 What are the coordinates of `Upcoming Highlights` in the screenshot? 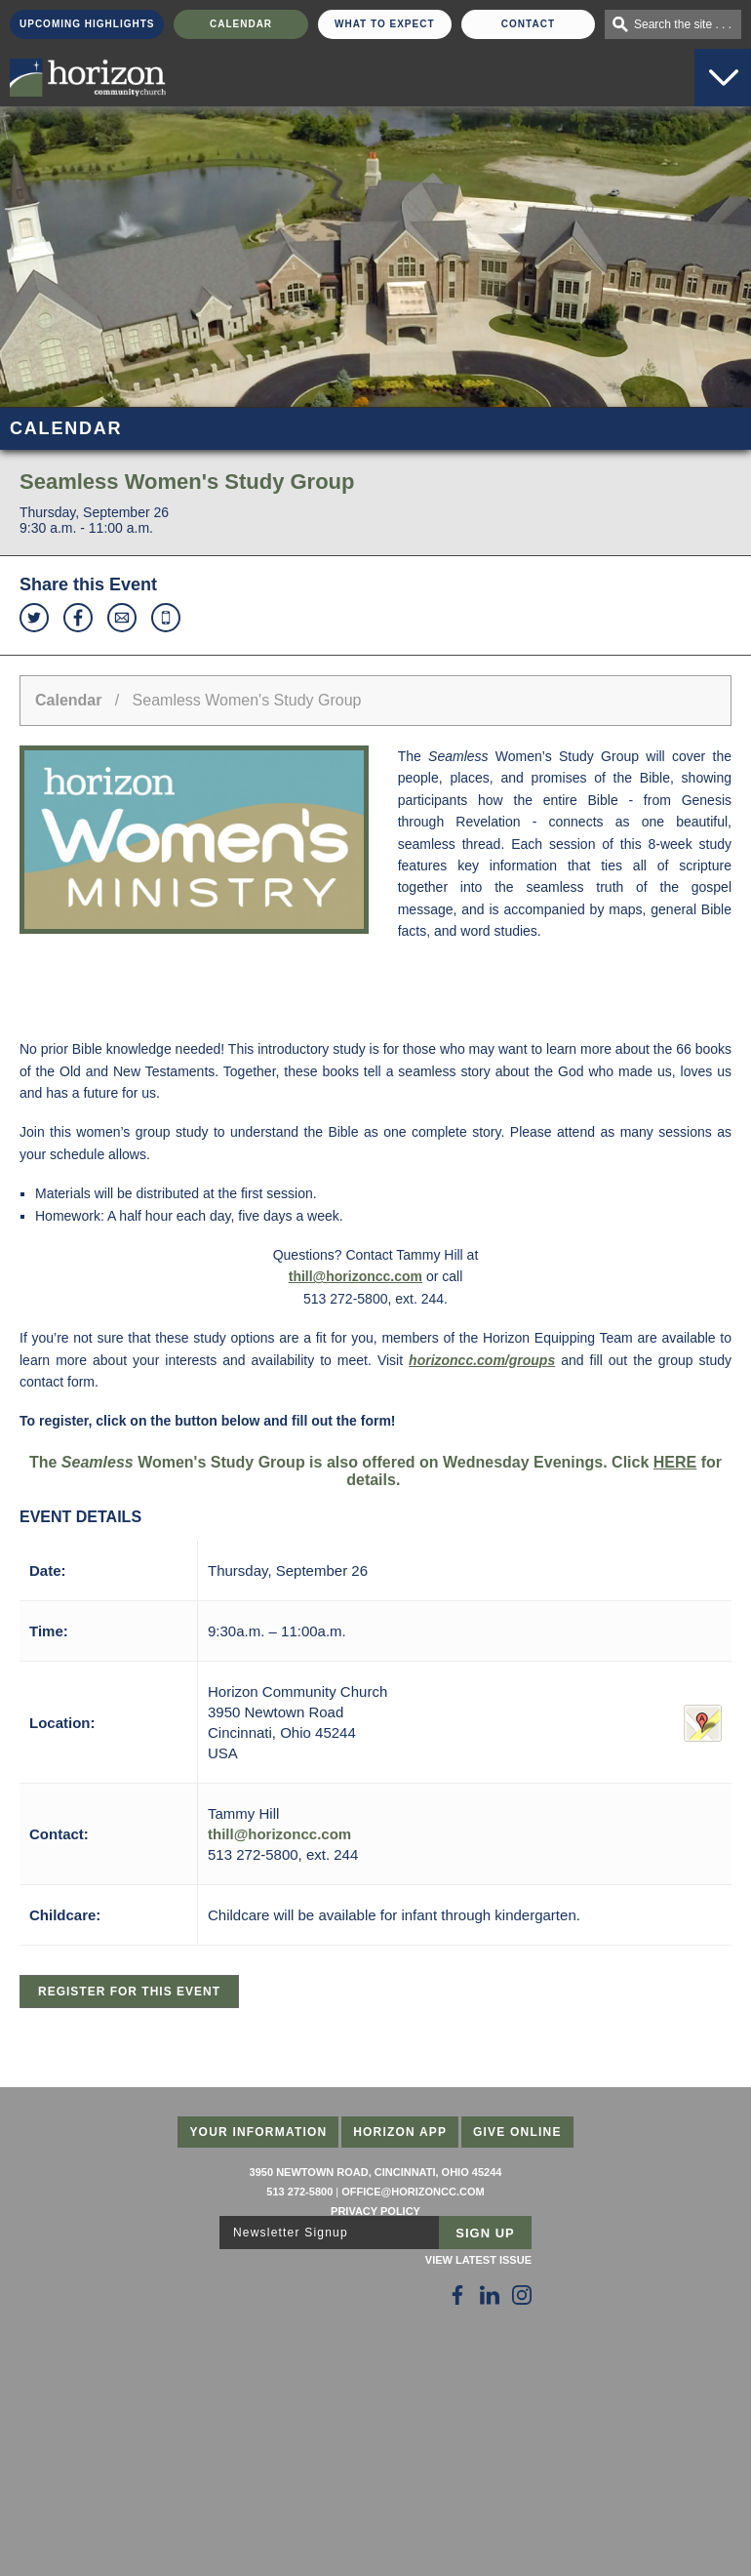 It's located at (87, 24).